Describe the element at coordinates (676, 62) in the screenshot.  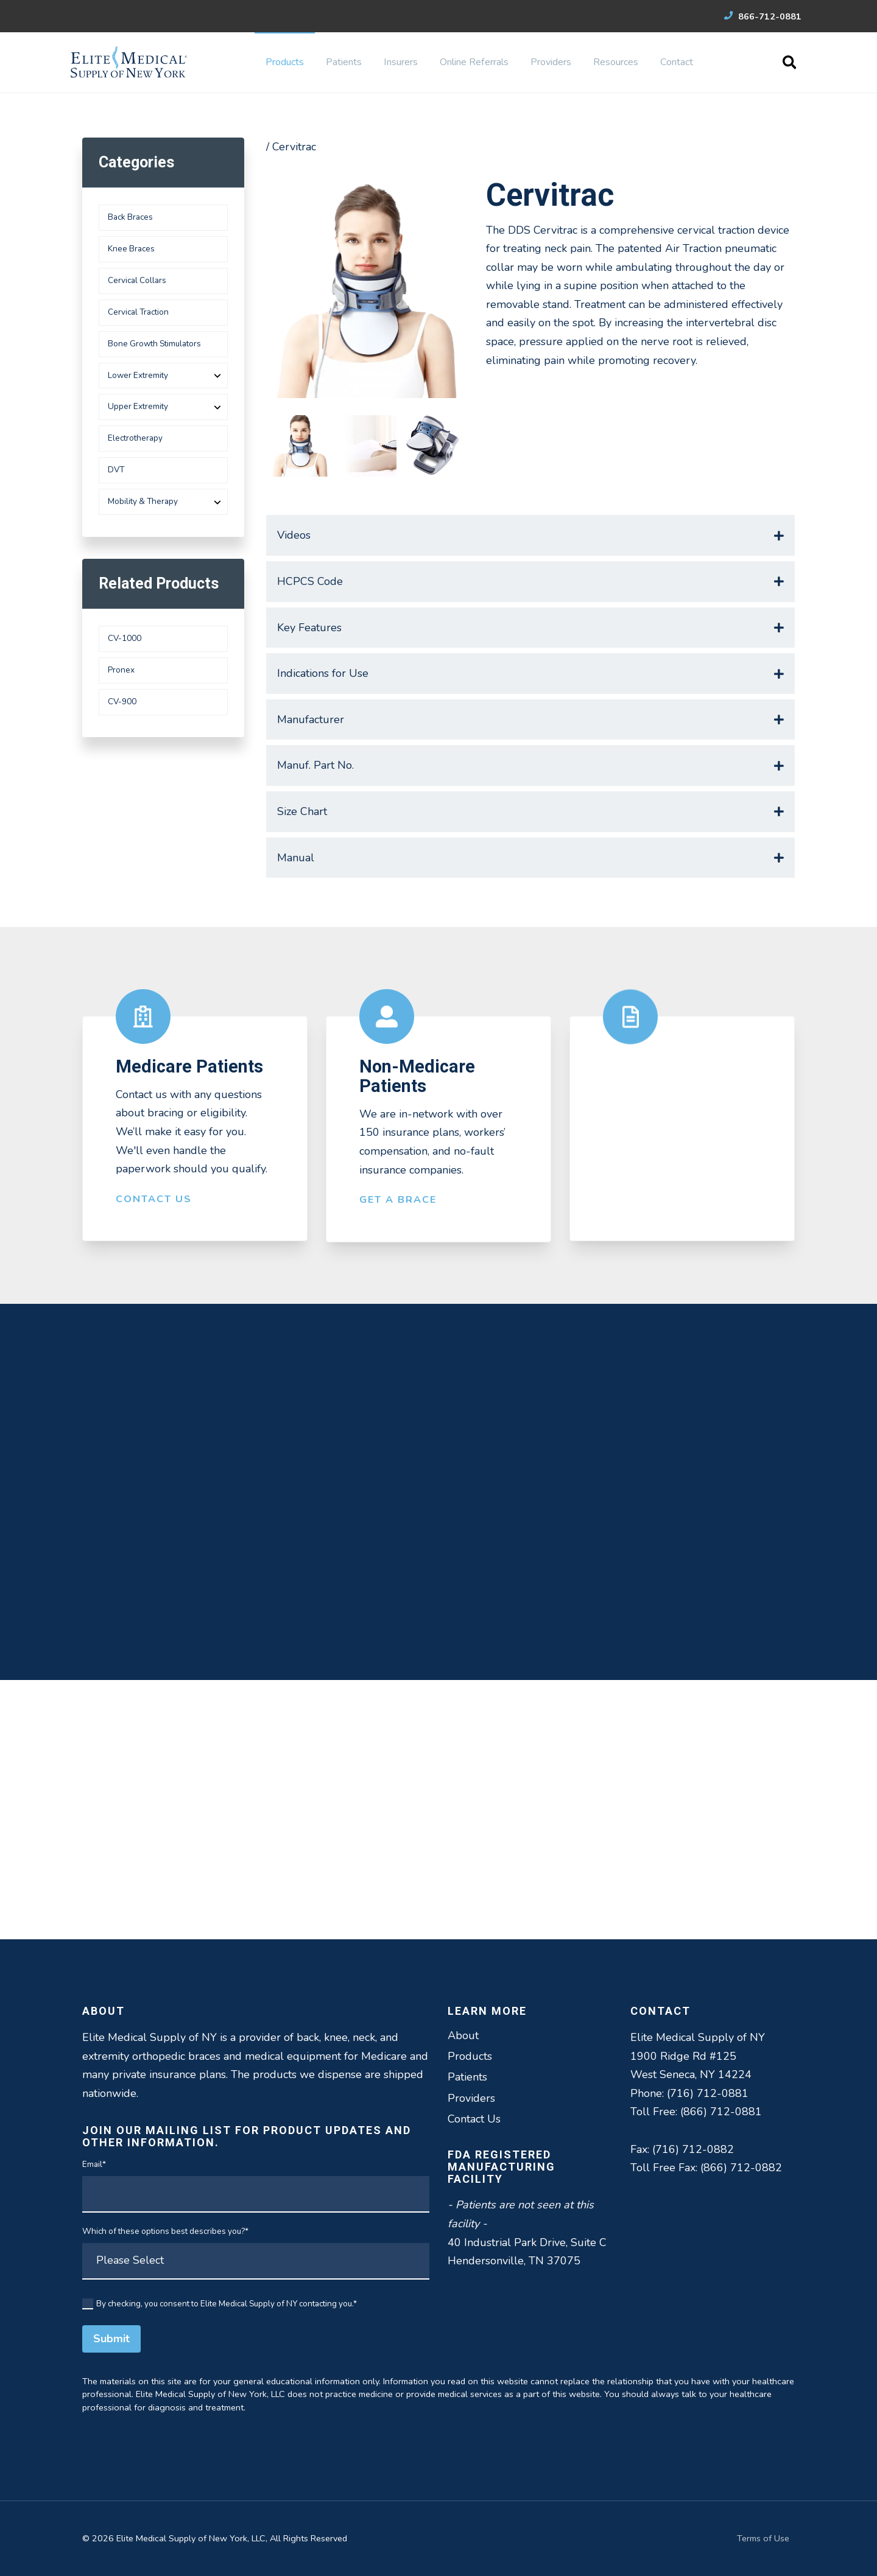
I see `Contact [menuitem]` at that location.